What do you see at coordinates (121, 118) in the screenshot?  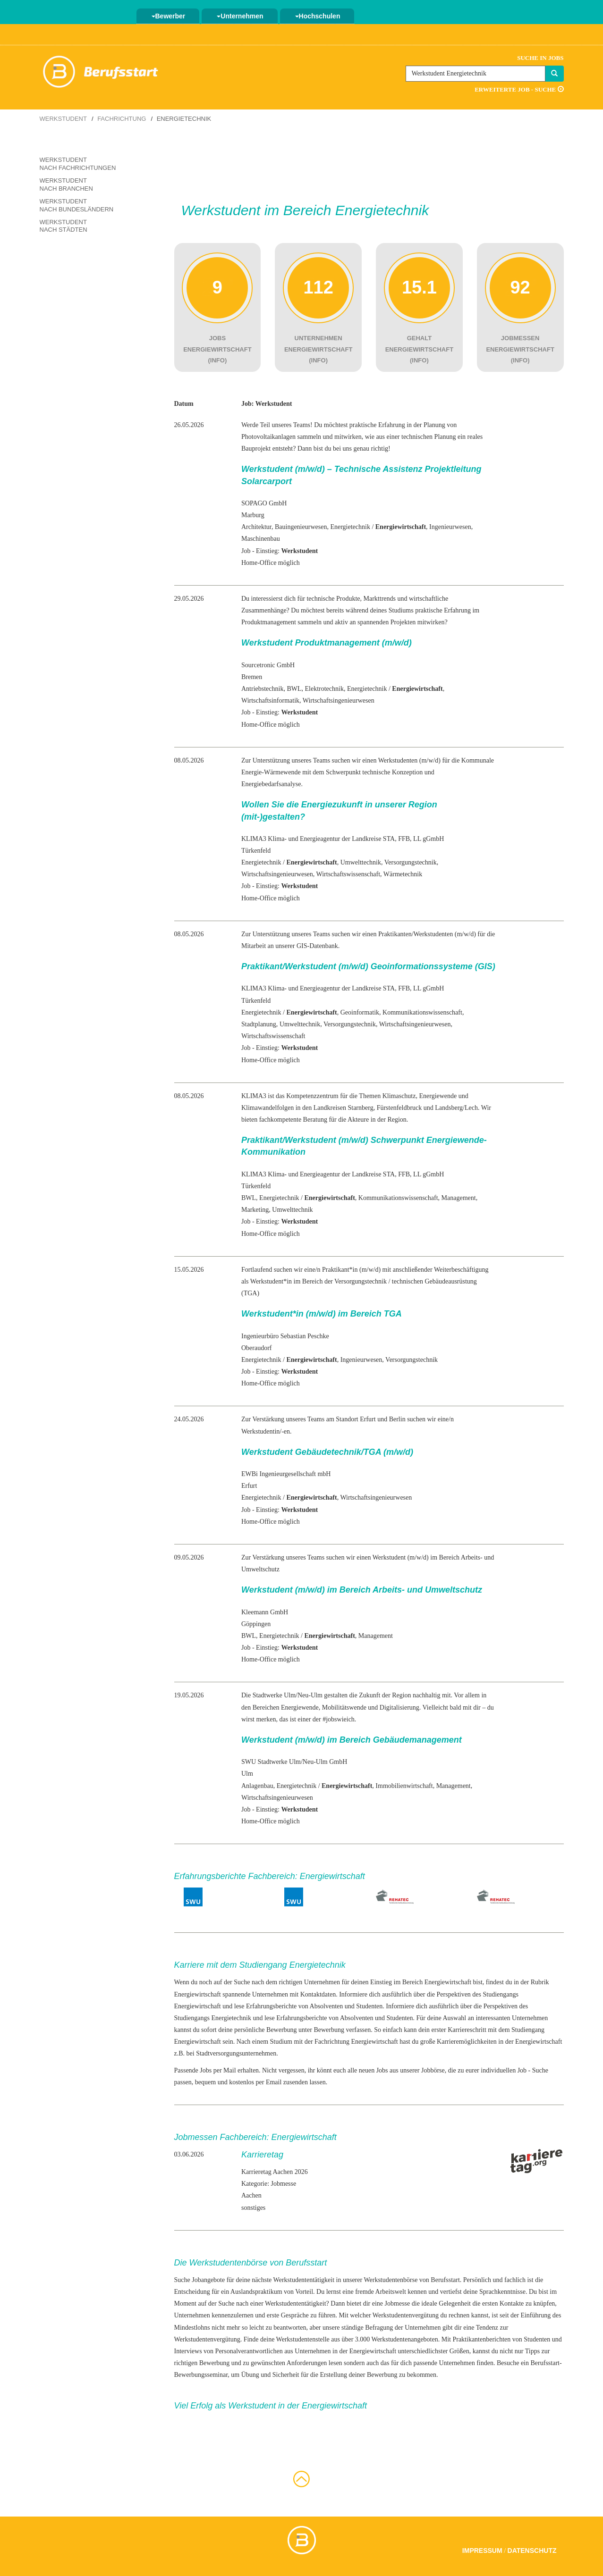 I see `Fachrichtung` at bounding box center [121, 118].